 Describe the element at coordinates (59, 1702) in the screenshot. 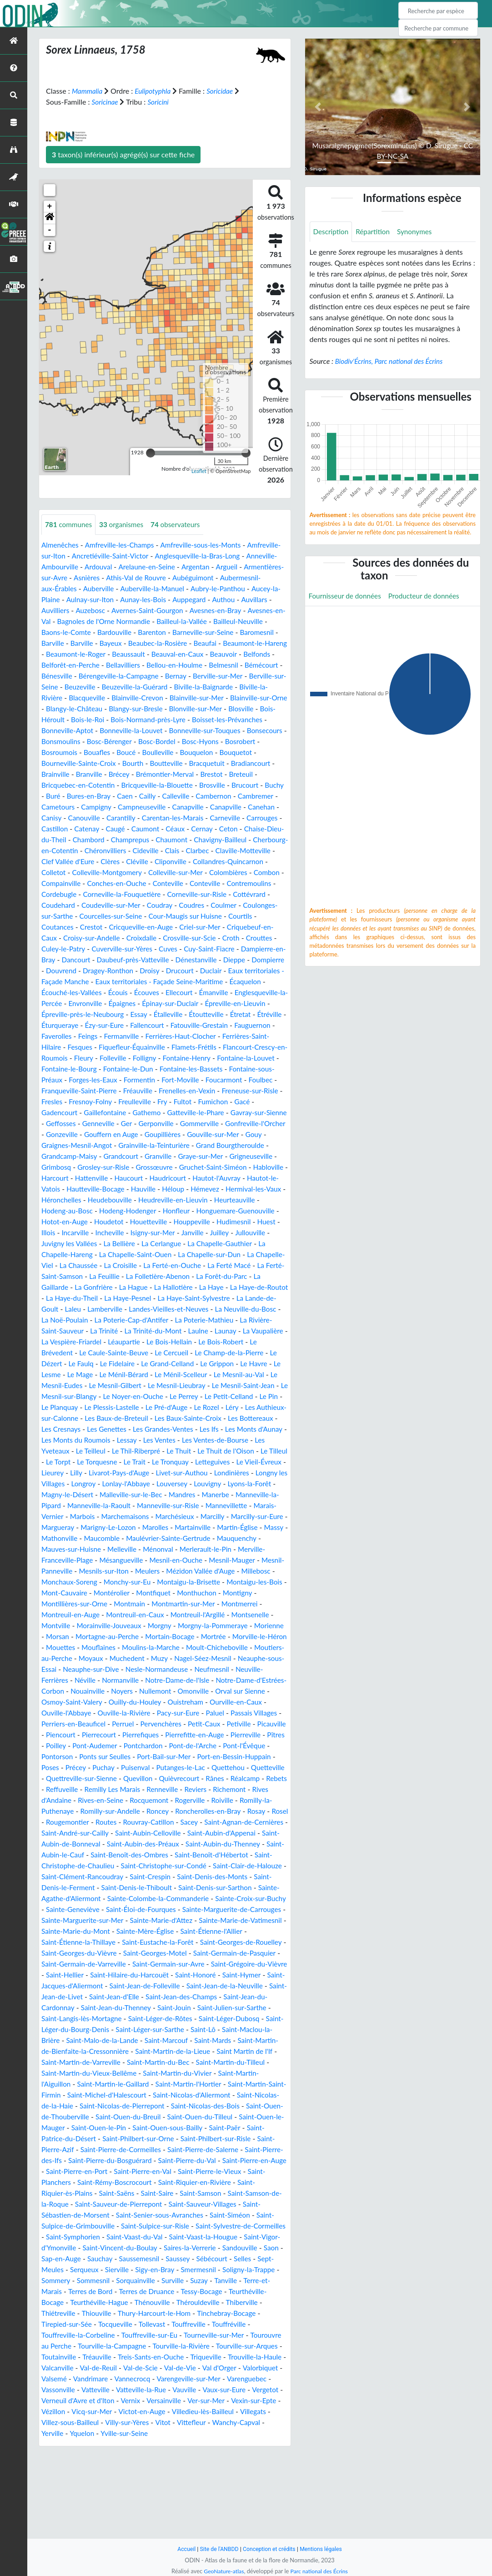

I see `Mortrée` at that location.